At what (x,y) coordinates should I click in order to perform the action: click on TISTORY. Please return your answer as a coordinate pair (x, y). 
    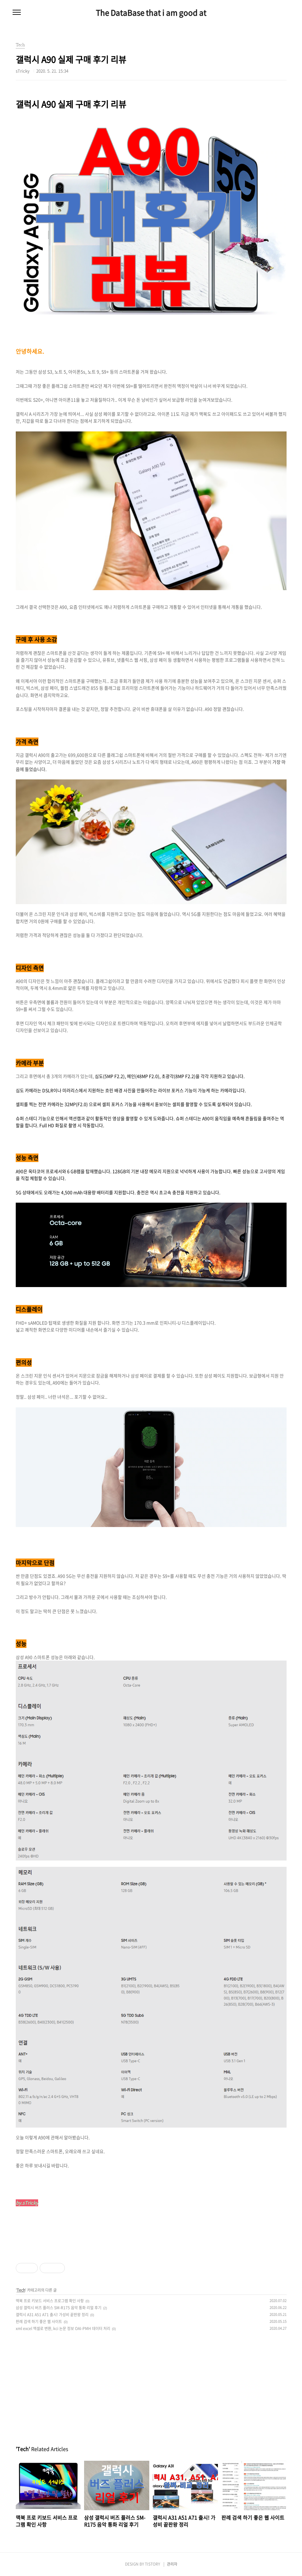
    Looking at the image, I should click on (152, 2564).